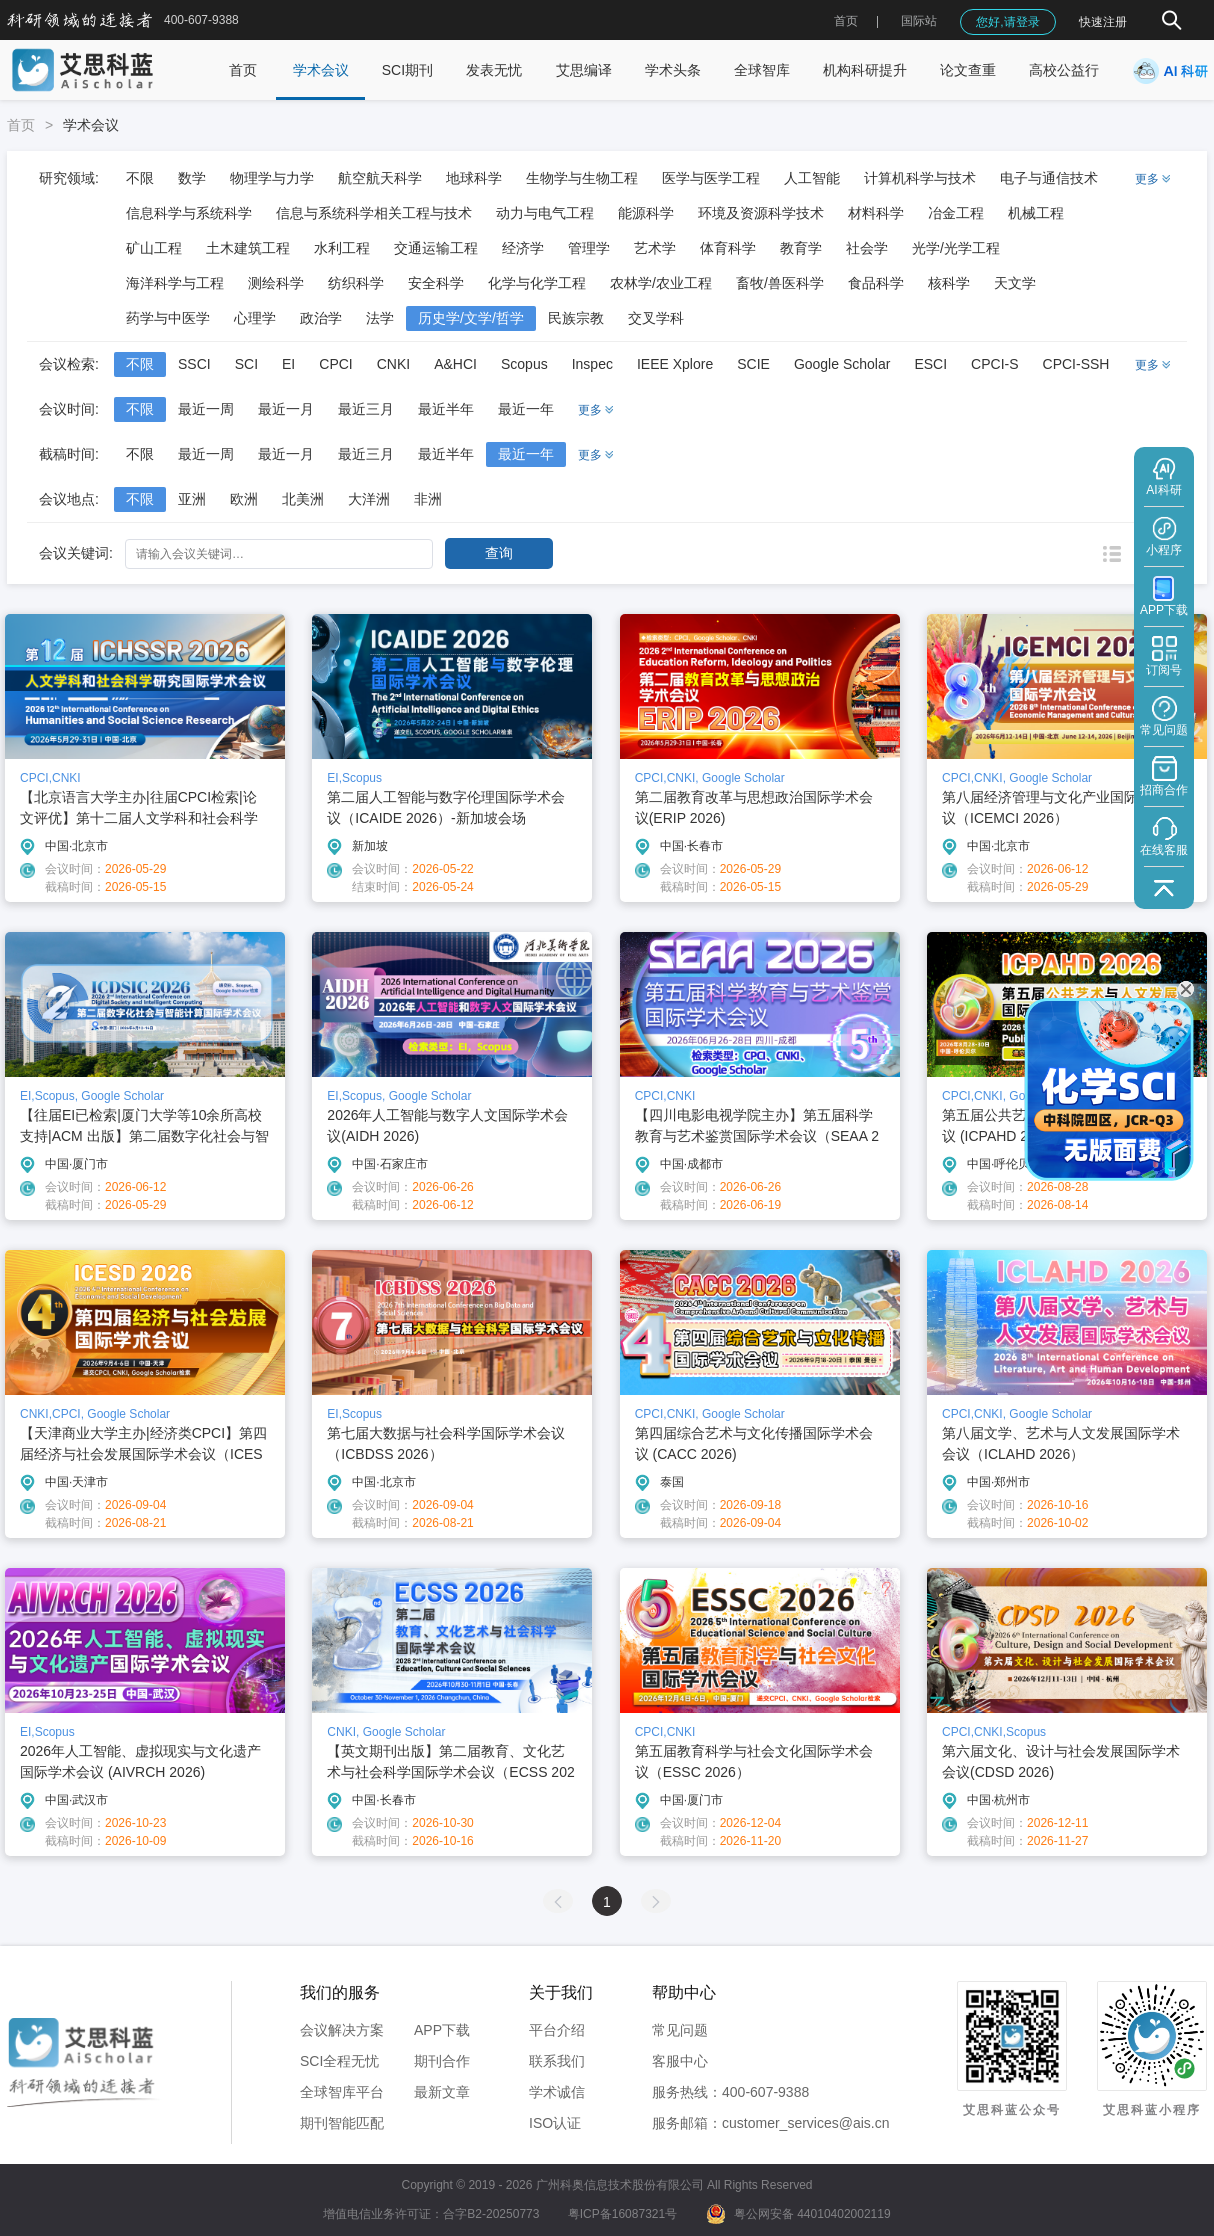 Image resolution: width=1214 pixels, height=2236 pixels. Describe the element at coordinates (994, 364) in the screenshot. I see `CPCI-S` at that location.